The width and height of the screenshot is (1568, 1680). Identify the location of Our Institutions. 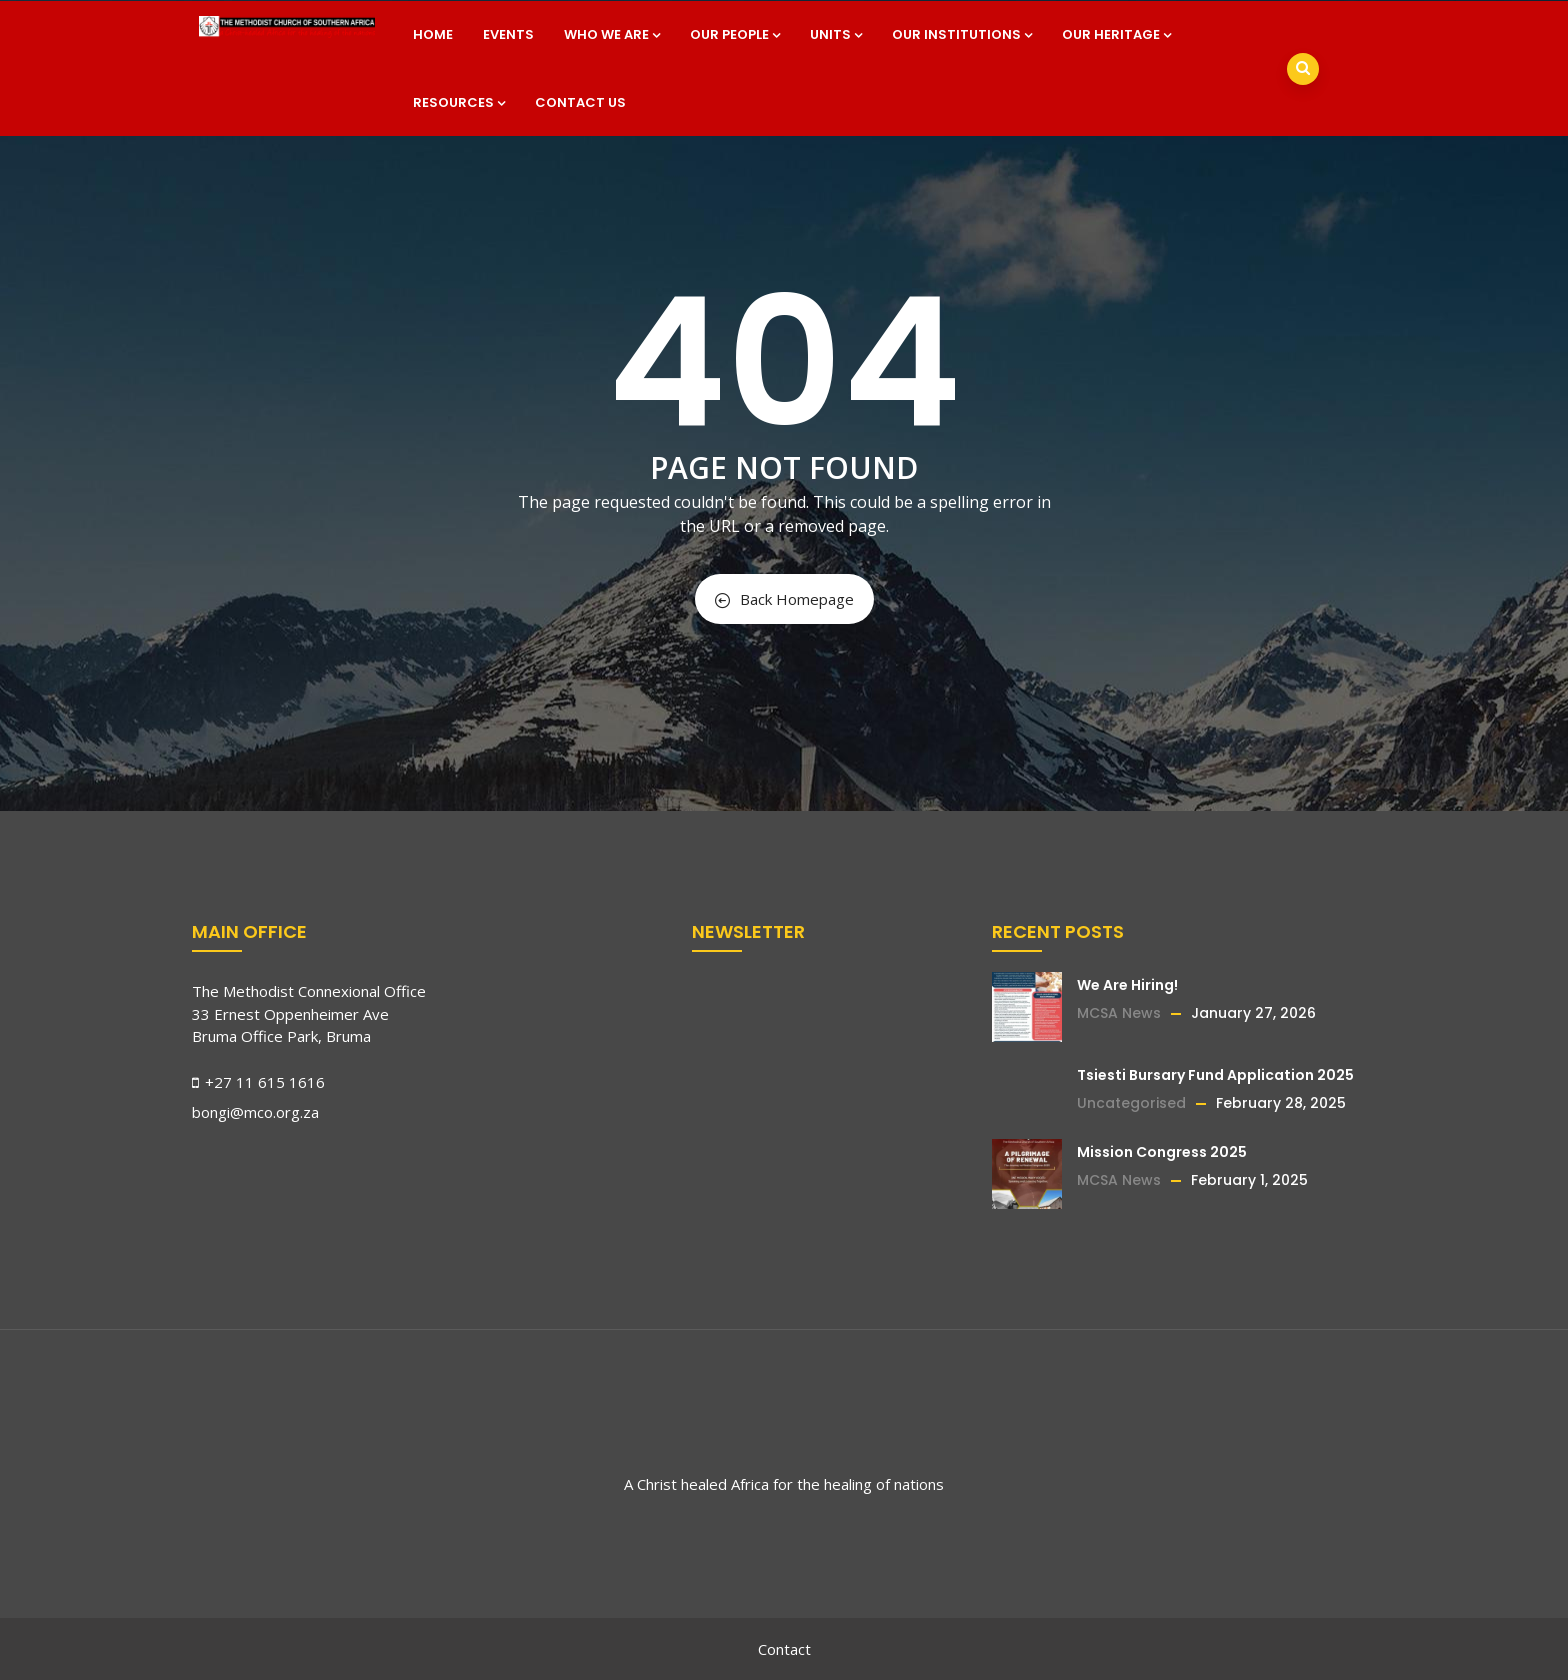
(962, 34).